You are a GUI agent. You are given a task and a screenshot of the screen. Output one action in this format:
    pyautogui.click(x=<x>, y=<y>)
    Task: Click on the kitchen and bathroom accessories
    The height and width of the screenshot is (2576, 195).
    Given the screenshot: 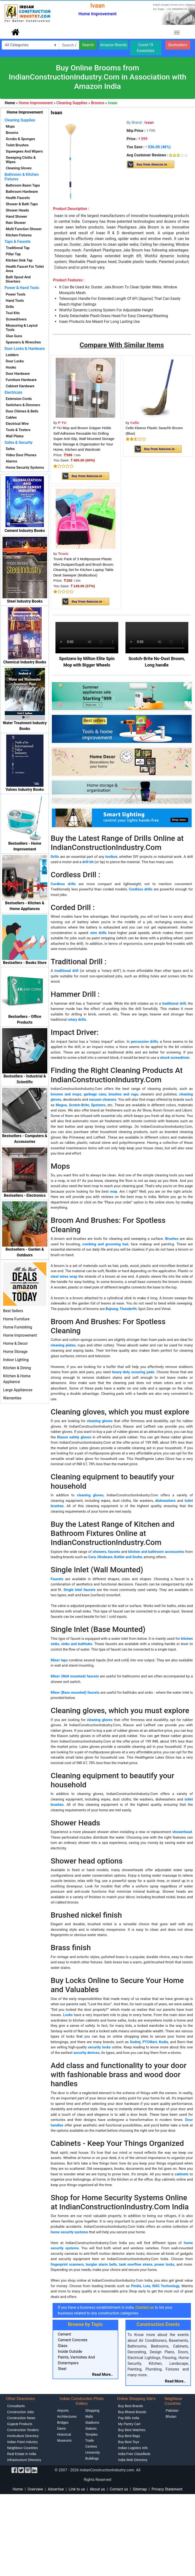 What is the action you would take?
    pyautogui.click(x=156, y=1552)
    